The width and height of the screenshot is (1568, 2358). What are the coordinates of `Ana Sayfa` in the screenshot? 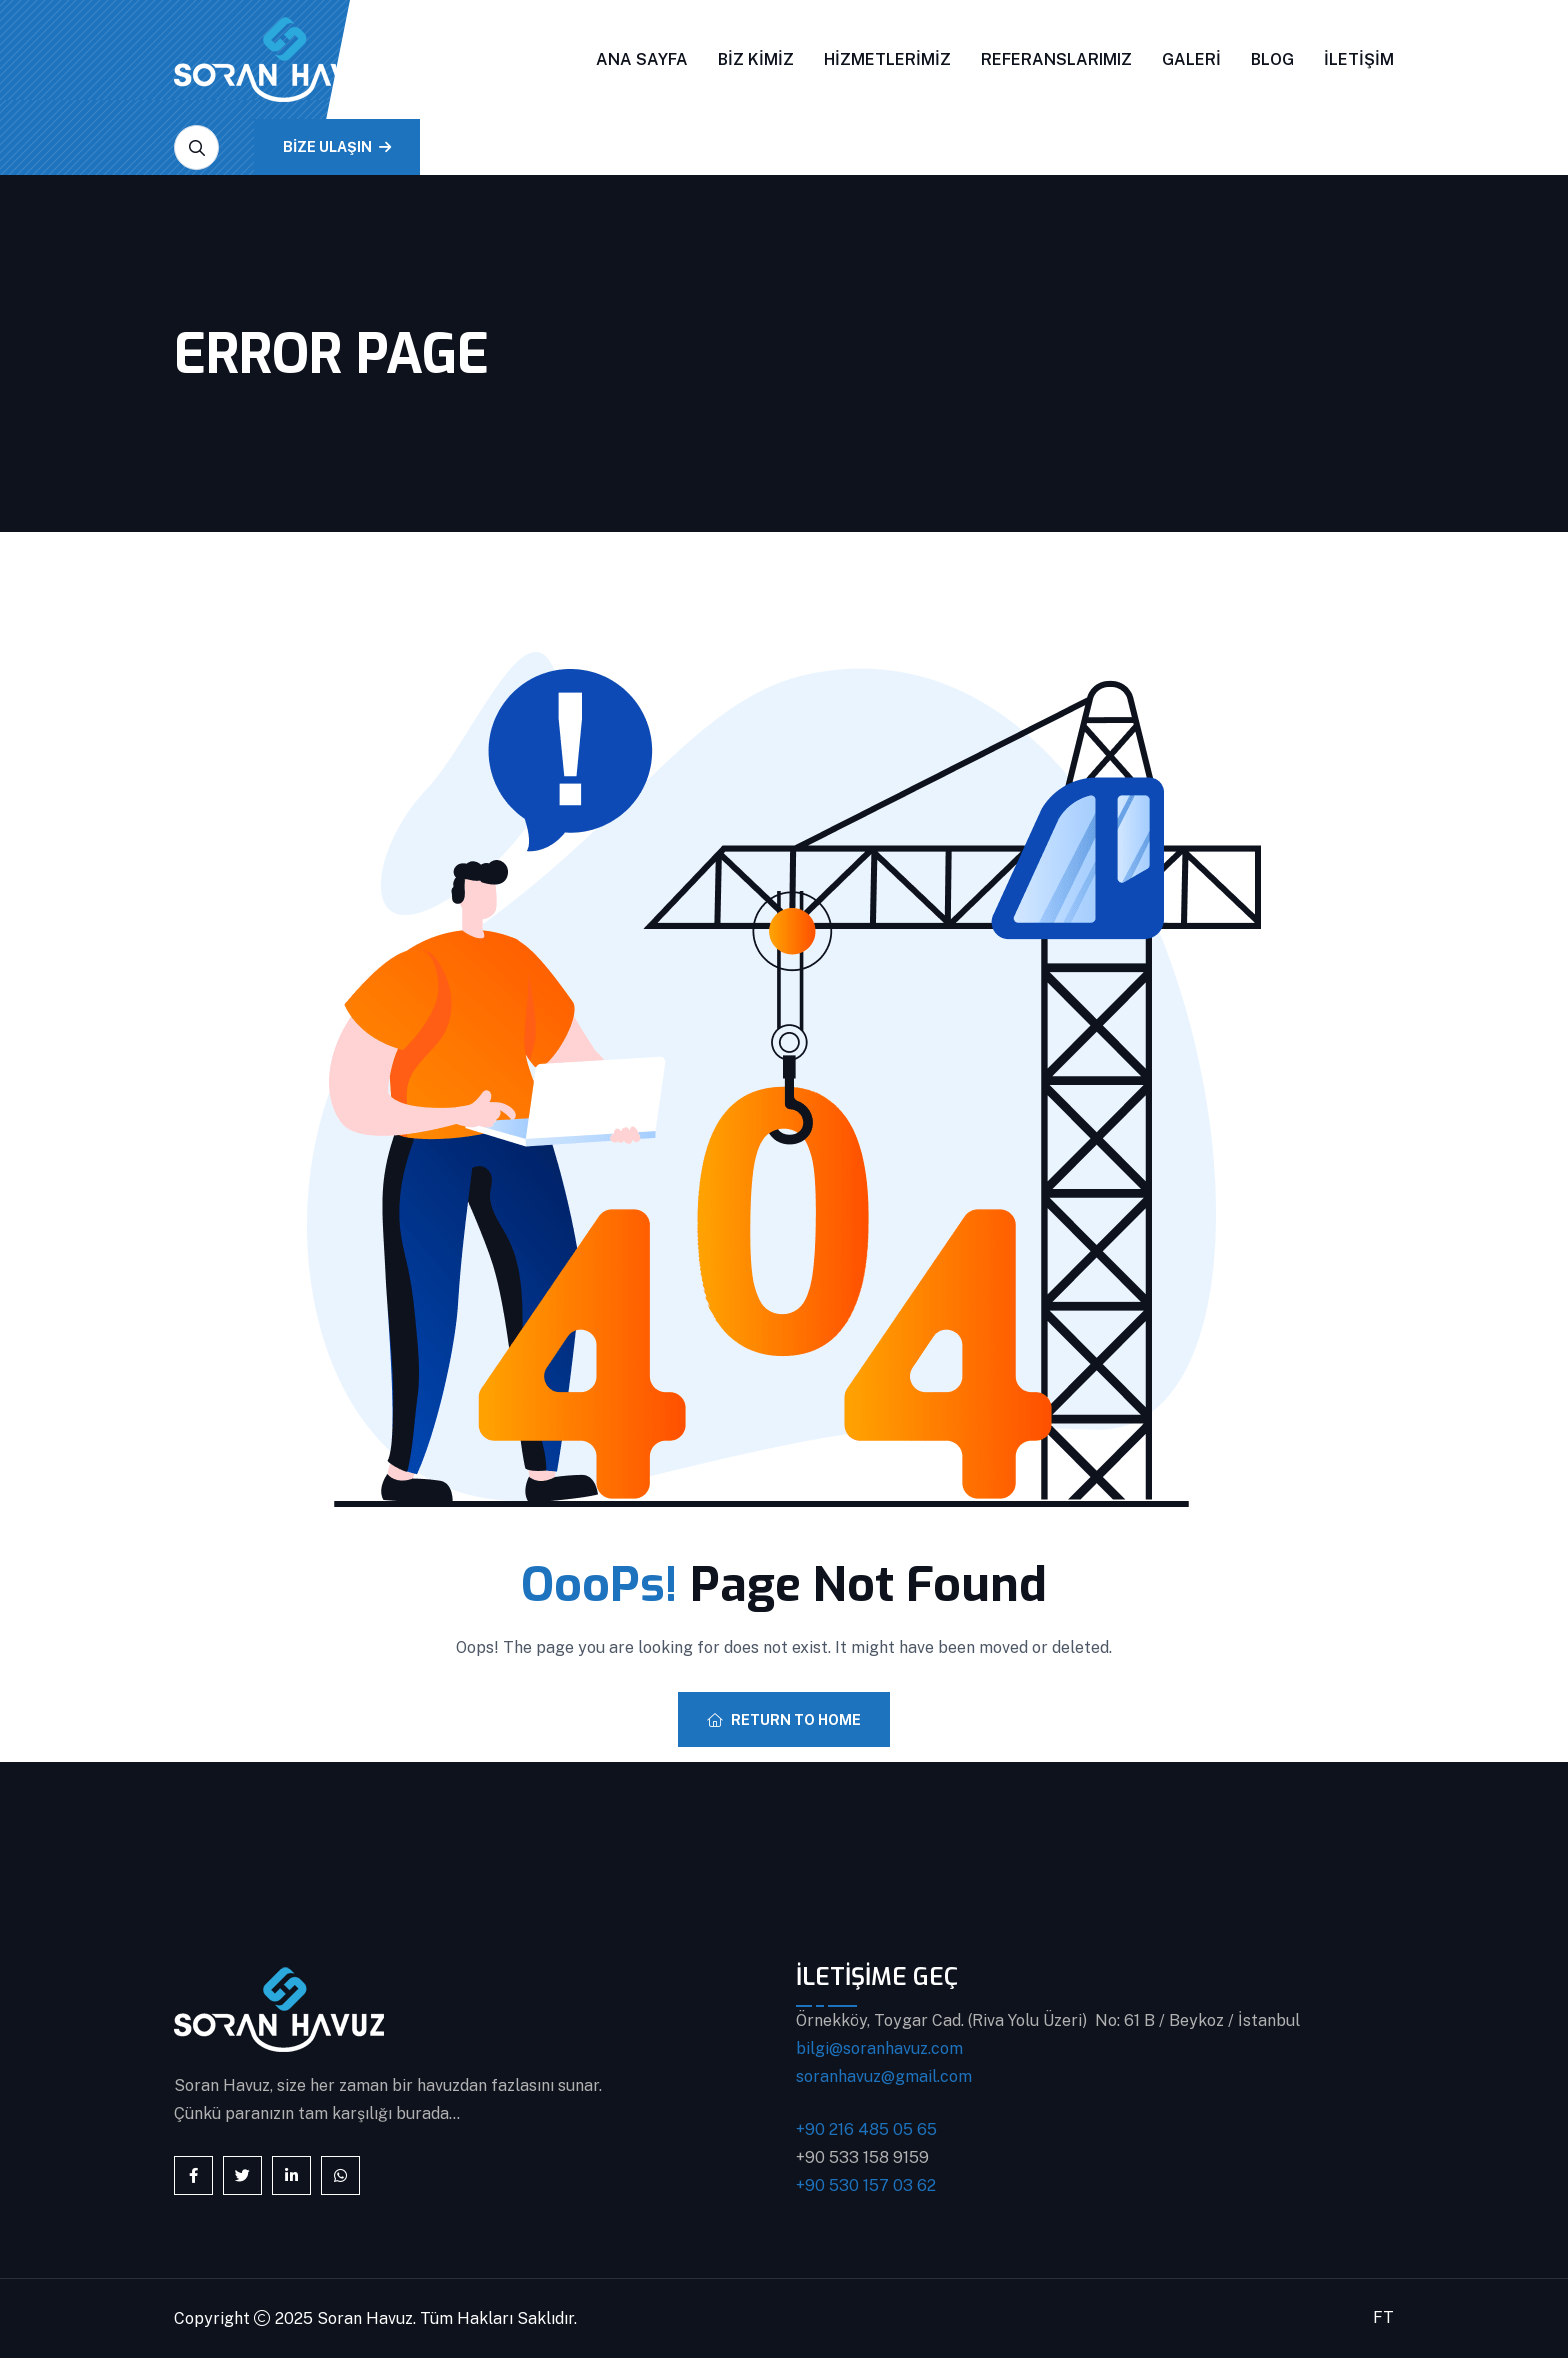 It's located at (642, 59).